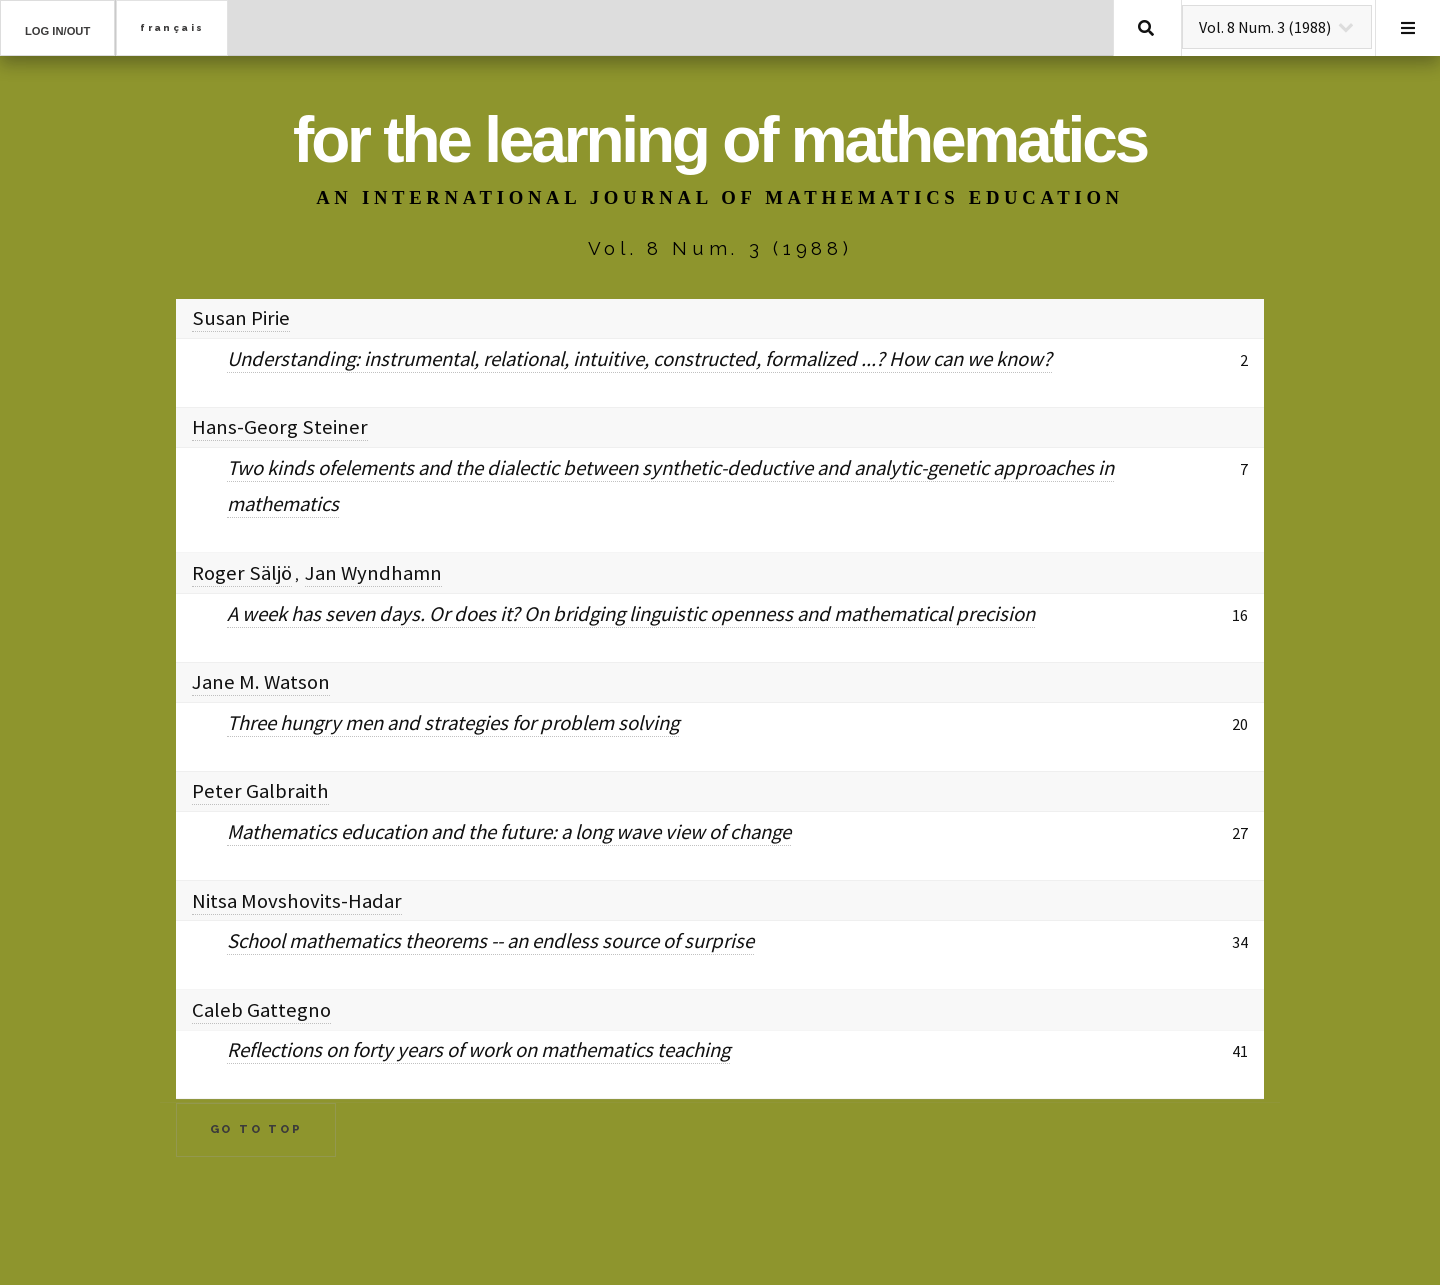 The width and height of the screenshot is (1440, 1285). I want to click on A week has seven days. Or does it? On bridging linguistic openness and mathematical precision, so click(631, 614).